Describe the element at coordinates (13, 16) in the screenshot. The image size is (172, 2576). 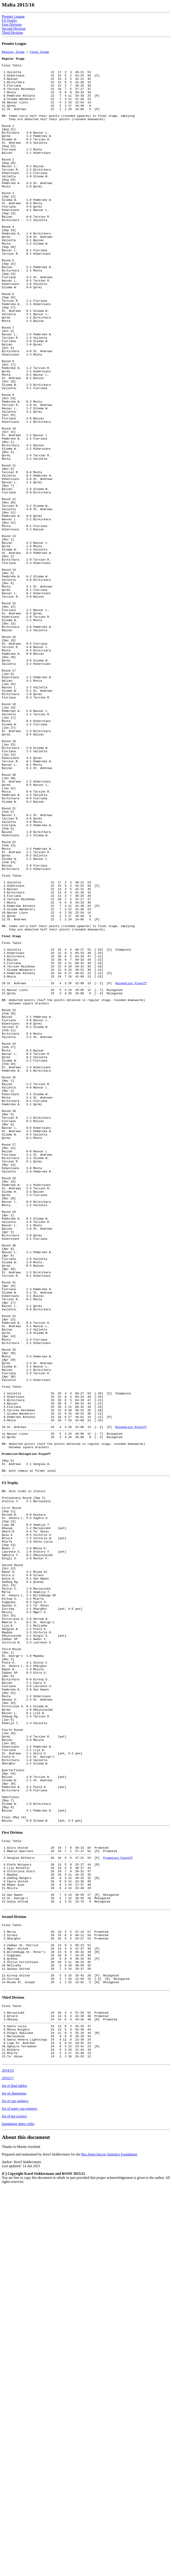
I see `Premier League` at that location.